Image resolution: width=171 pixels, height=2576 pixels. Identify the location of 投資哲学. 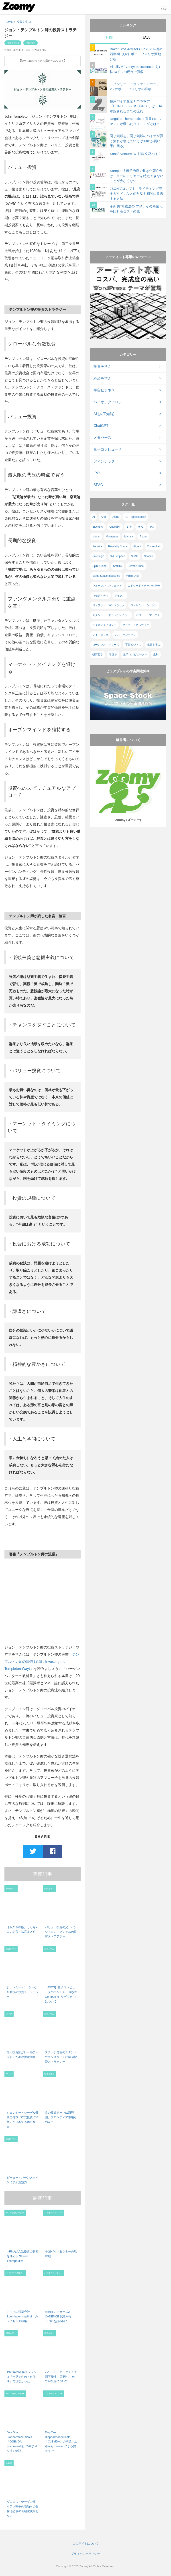
(30, 43).